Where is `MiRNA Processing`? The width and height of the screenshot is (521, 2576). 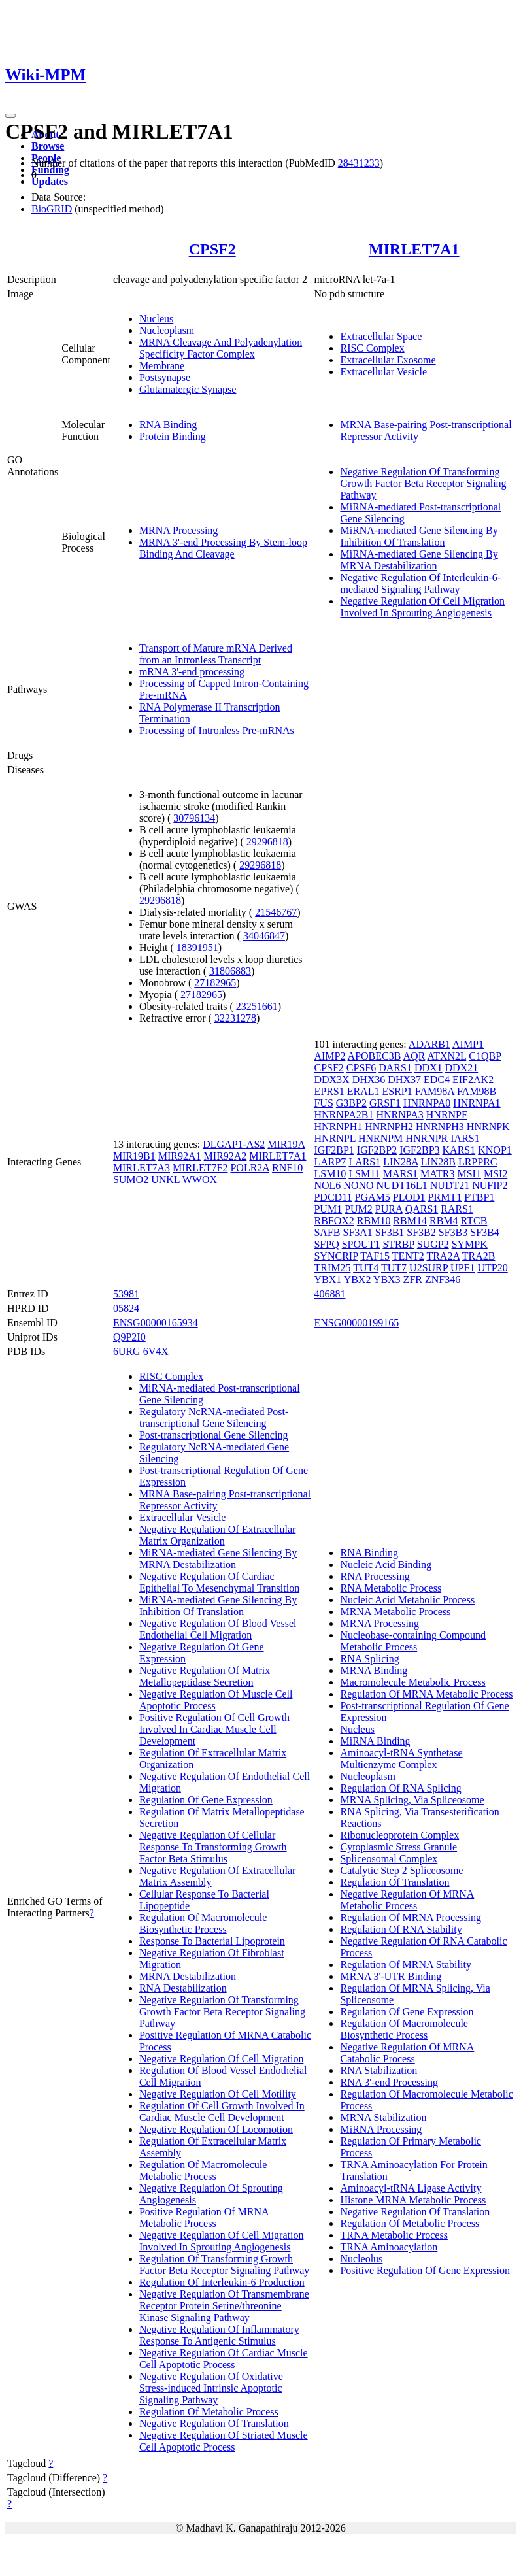
MiRNA Processing is located at coordinates (381, 2129).